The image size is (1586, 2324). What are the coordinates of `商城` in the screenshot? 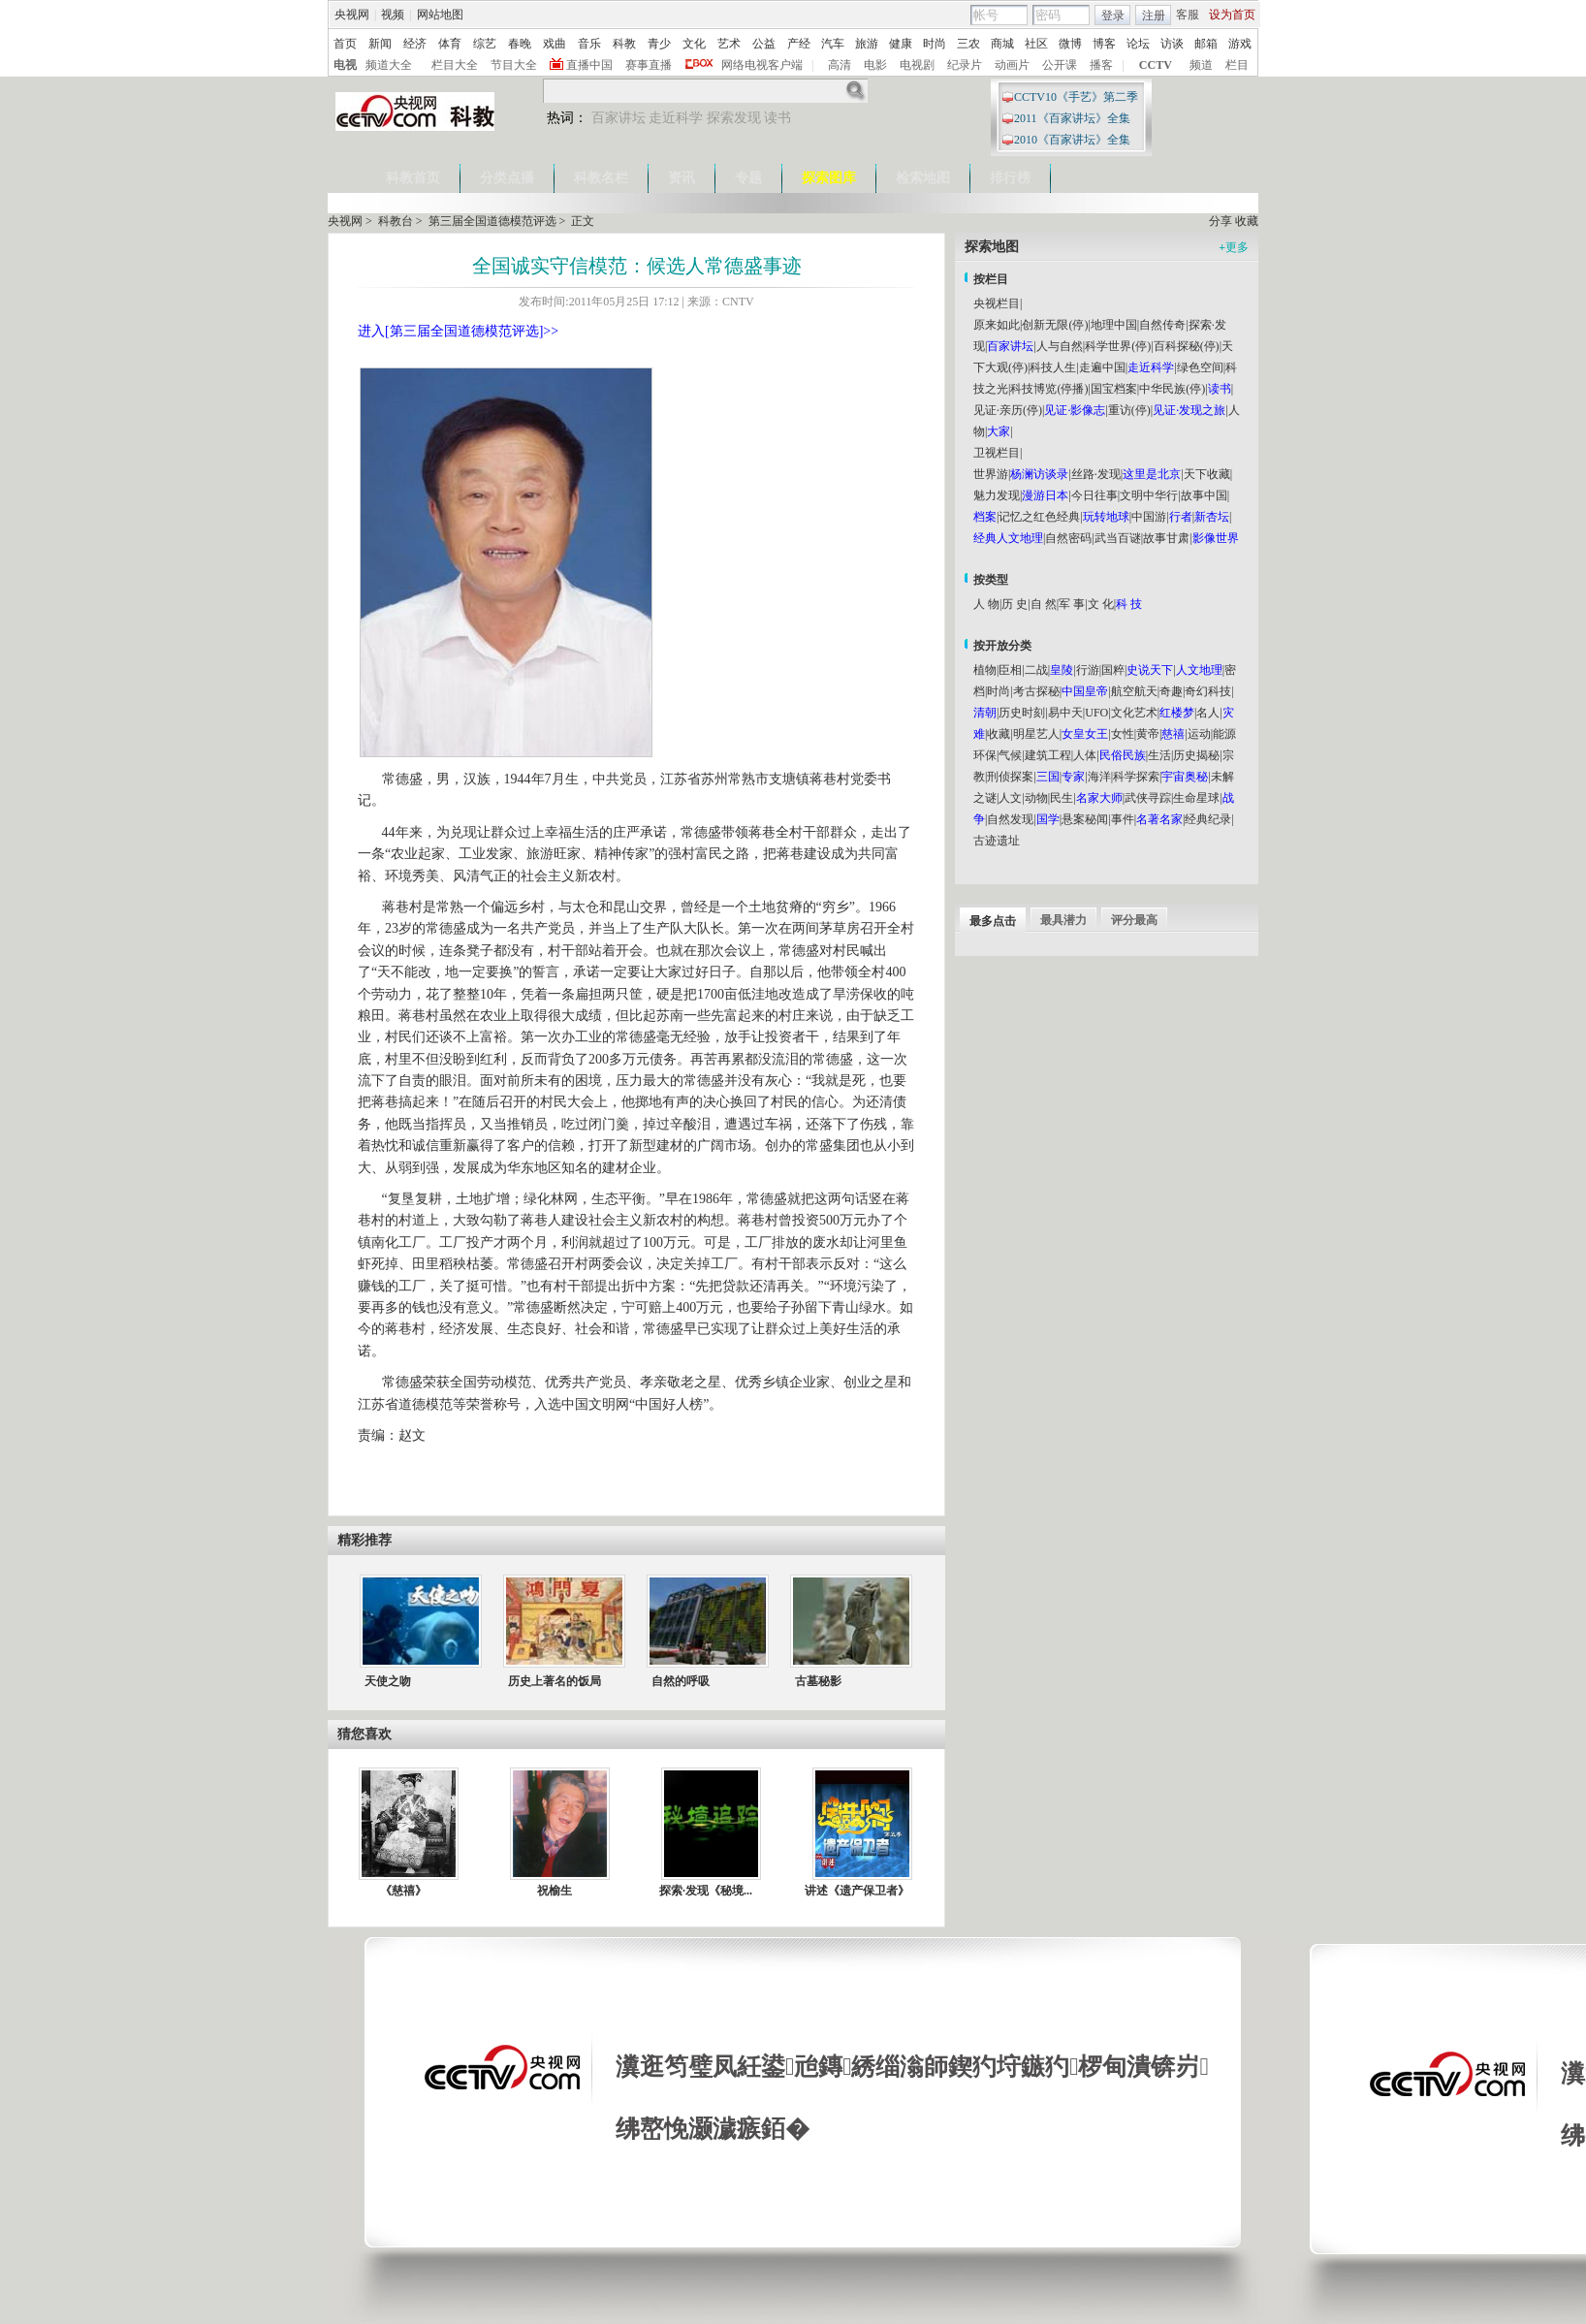 It's located at (1002, 43).